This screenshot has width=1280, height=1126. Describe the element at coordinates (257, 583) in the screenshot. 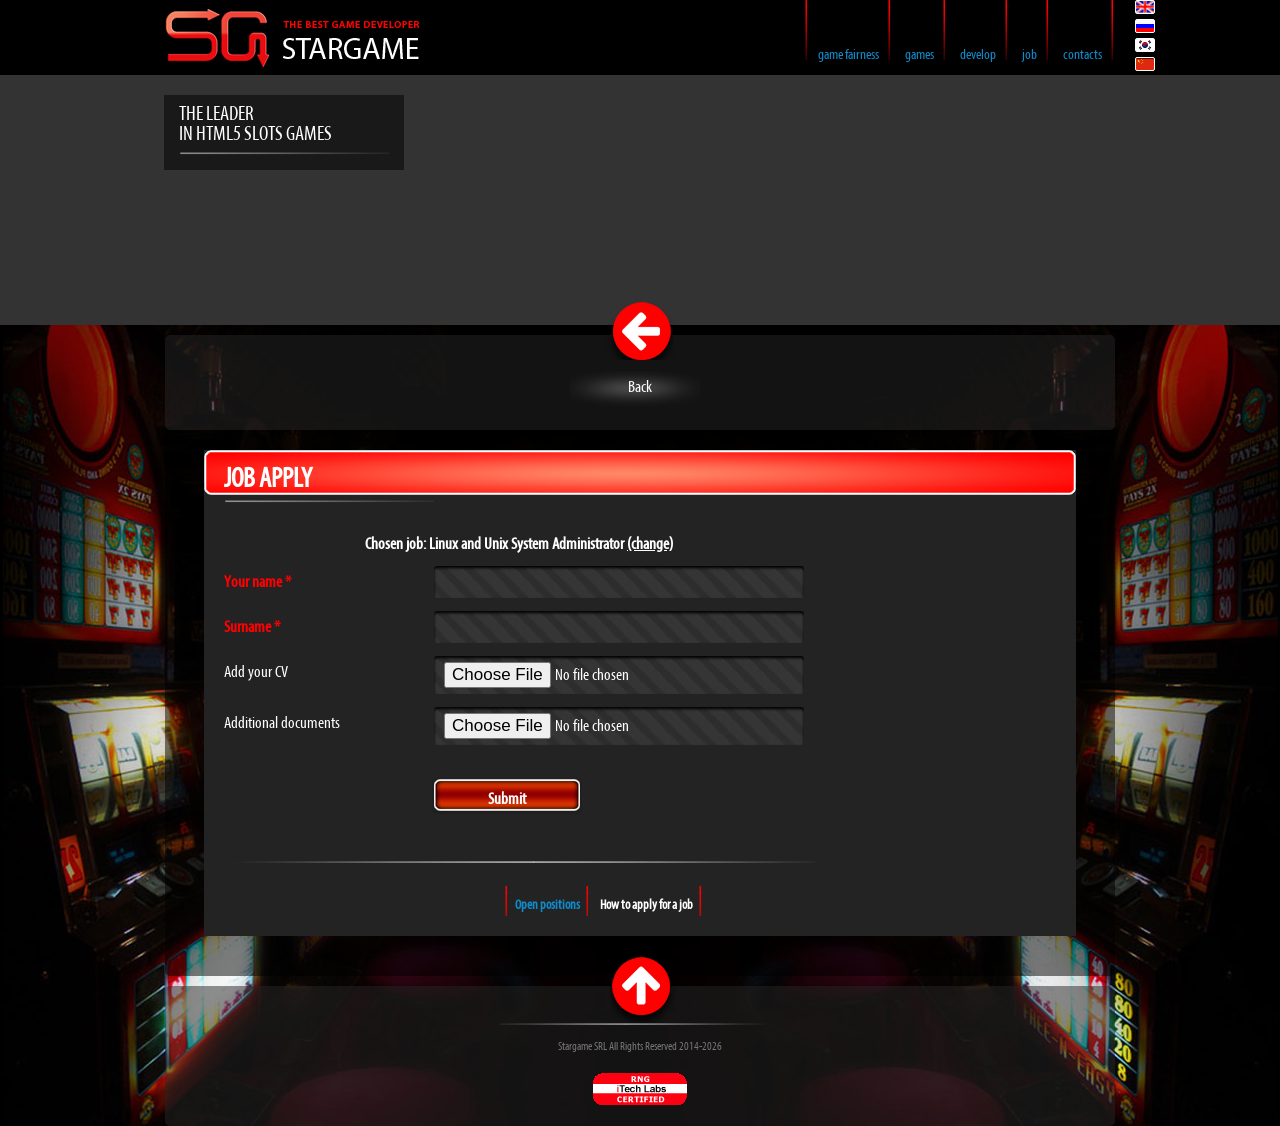

I see `Your name` at that location.